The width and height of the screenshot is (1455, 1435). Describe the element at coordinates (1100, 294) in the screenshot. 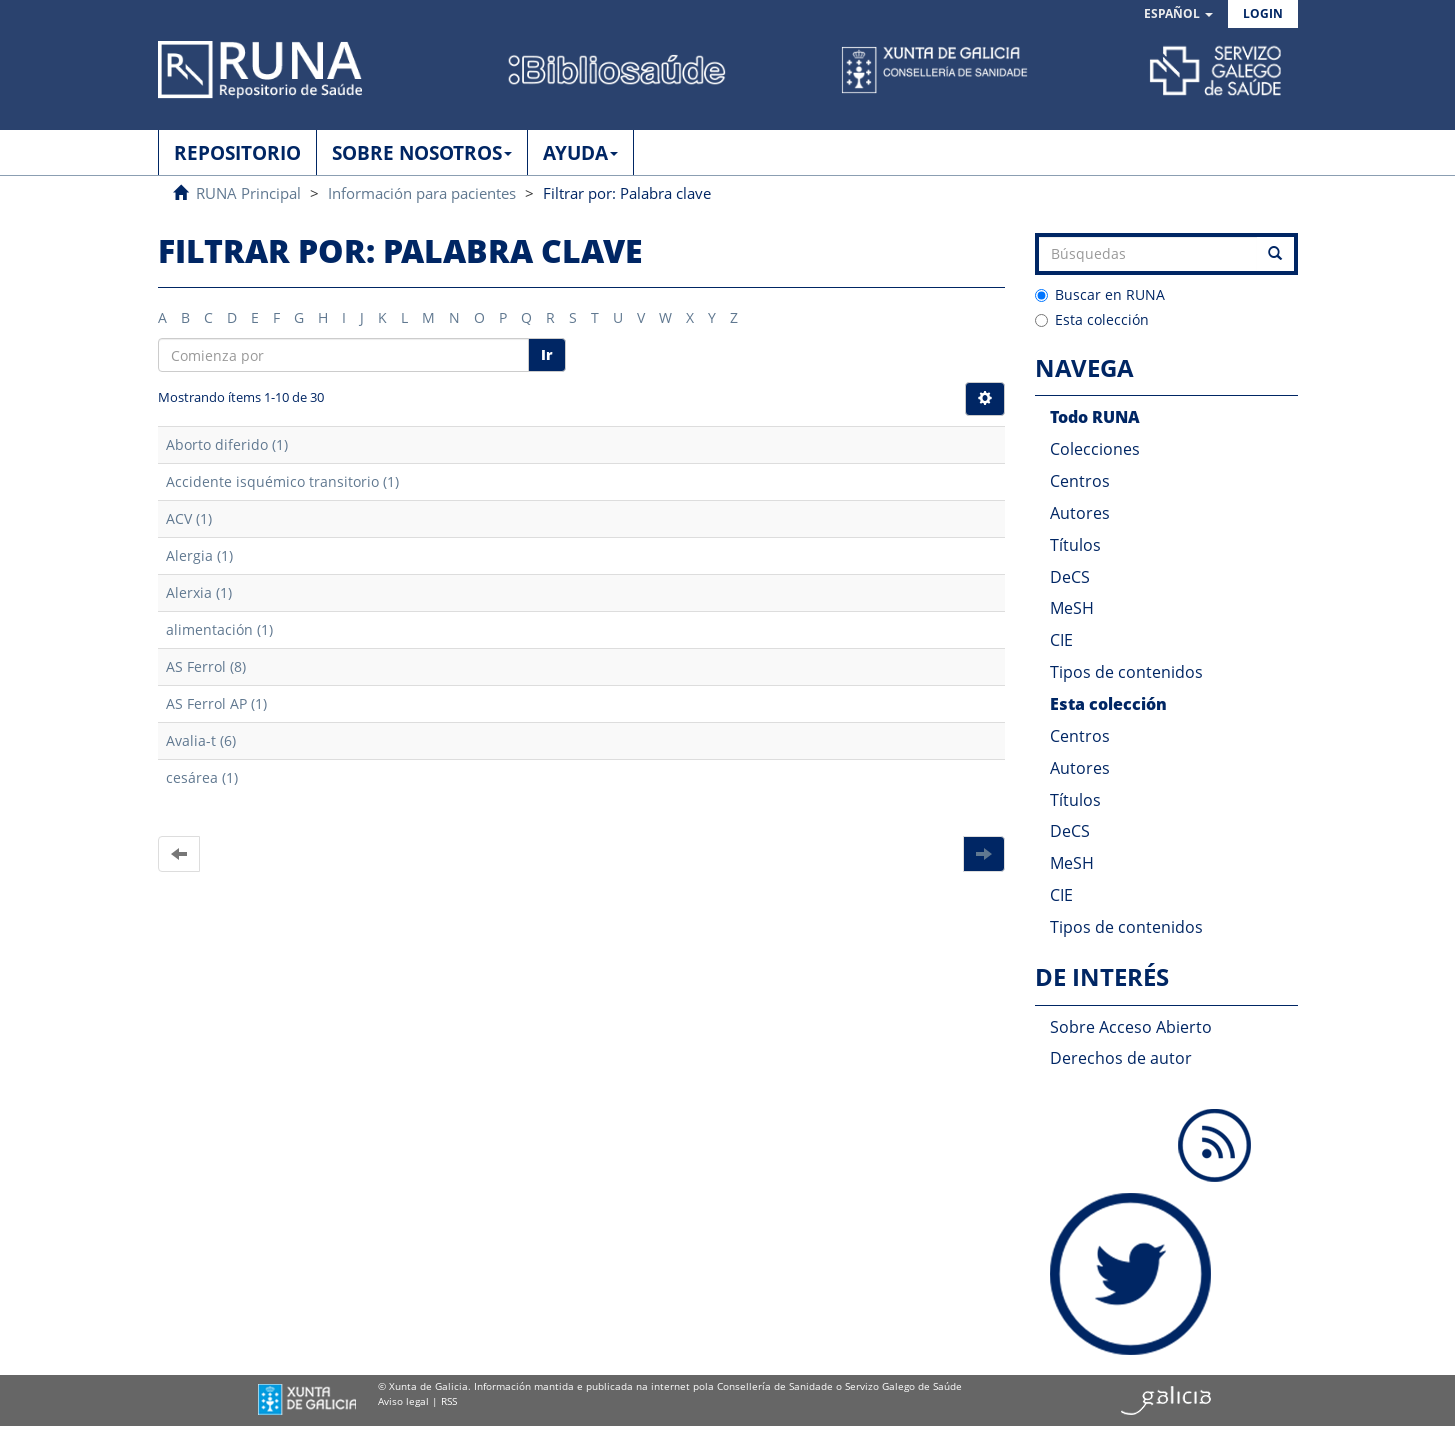

I see `Buscar en RUNA` at that location.